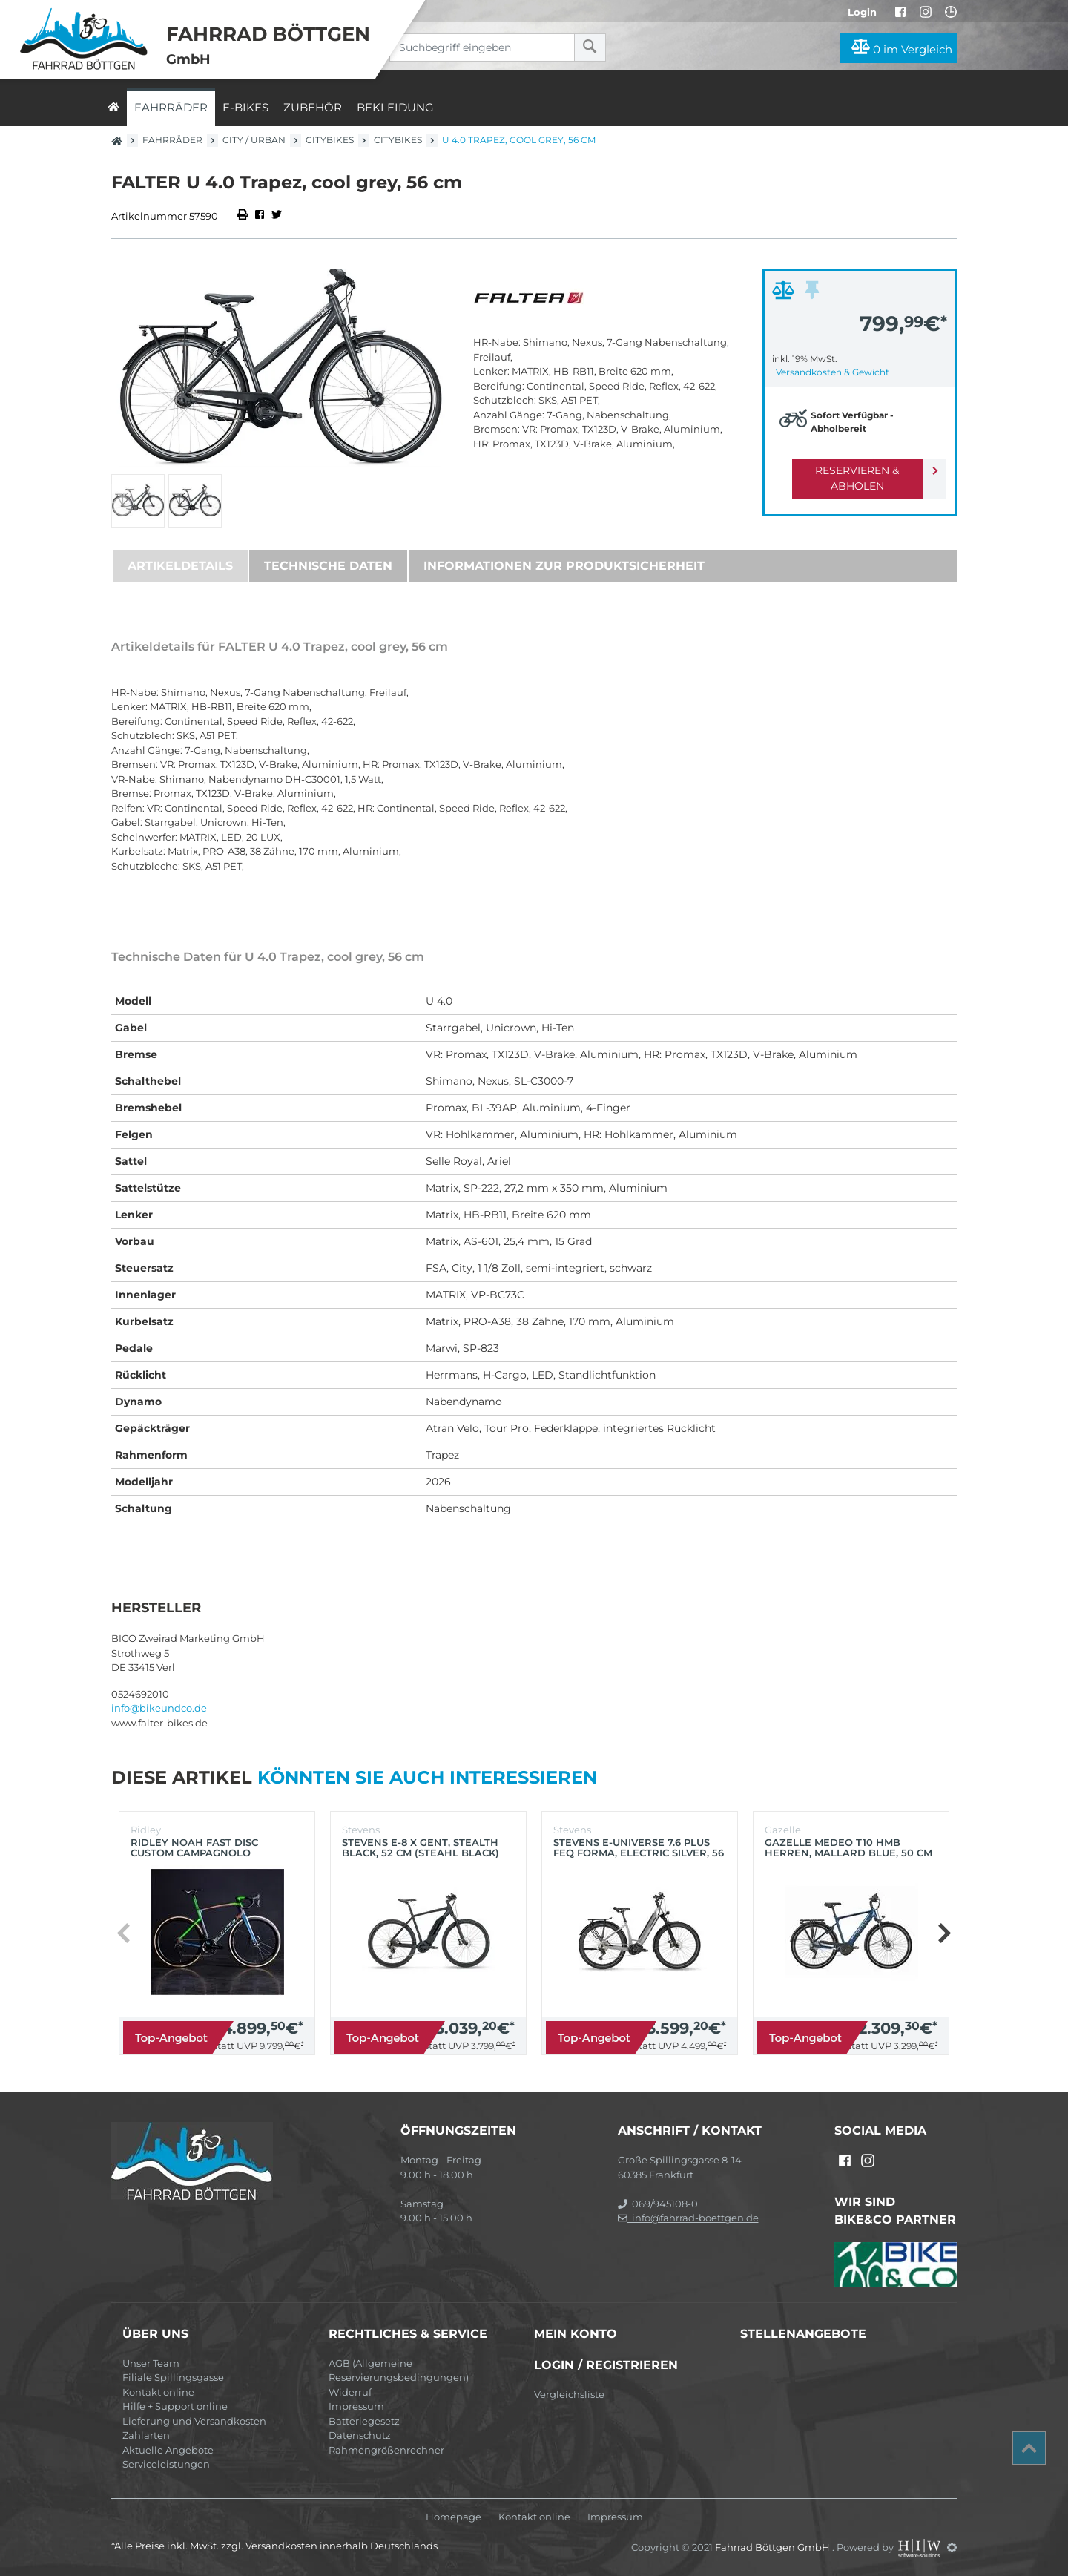 Image resolution: width=1068 pixels, height=2576 pixels. I want to click on info@fahrrad-boettgen.de, so click(688, 2218).